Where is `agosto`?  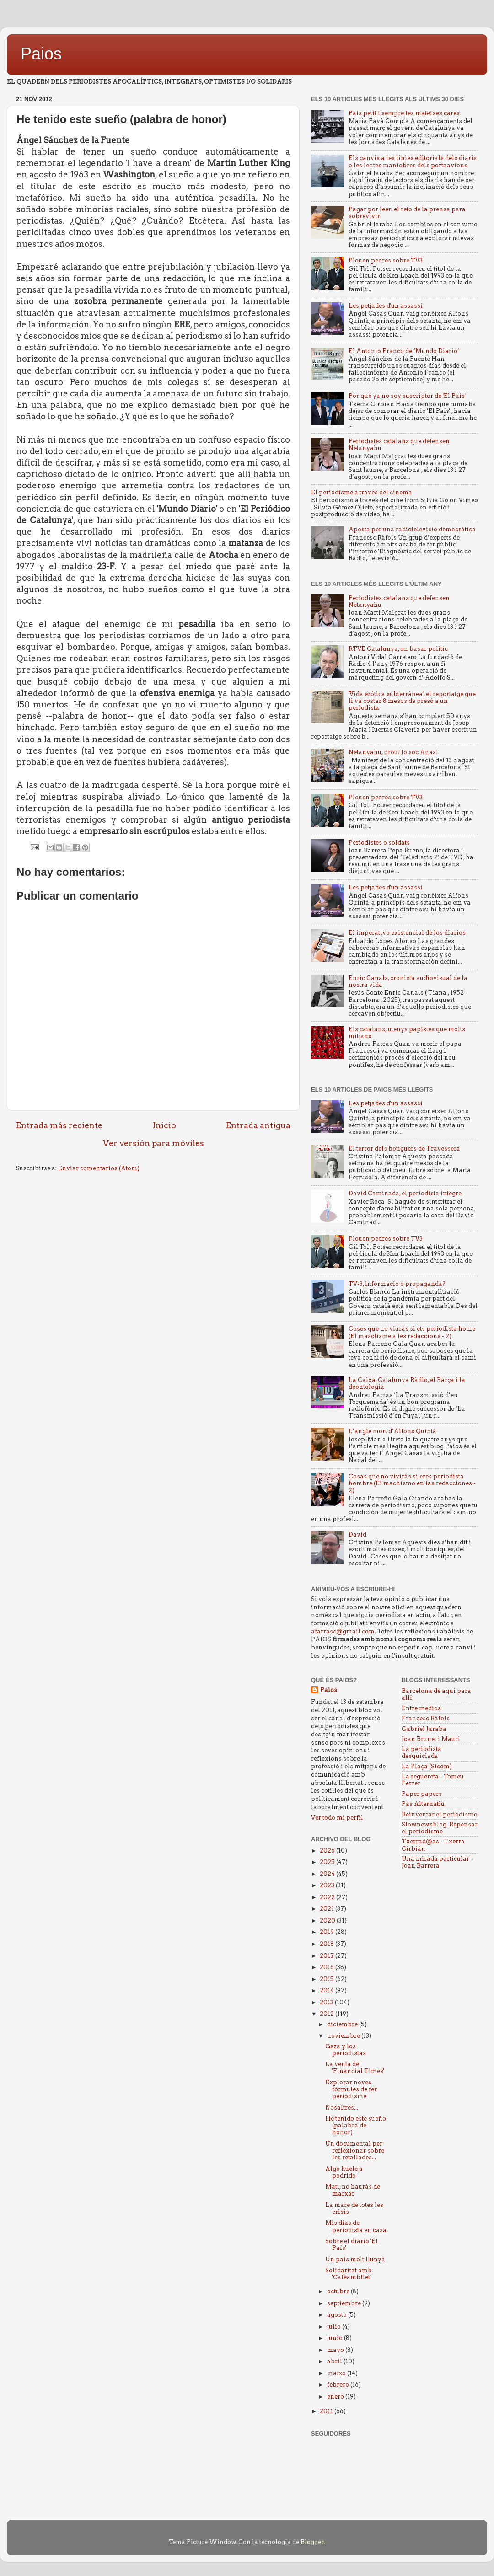 agosto is located at coordinates (337, 2314).